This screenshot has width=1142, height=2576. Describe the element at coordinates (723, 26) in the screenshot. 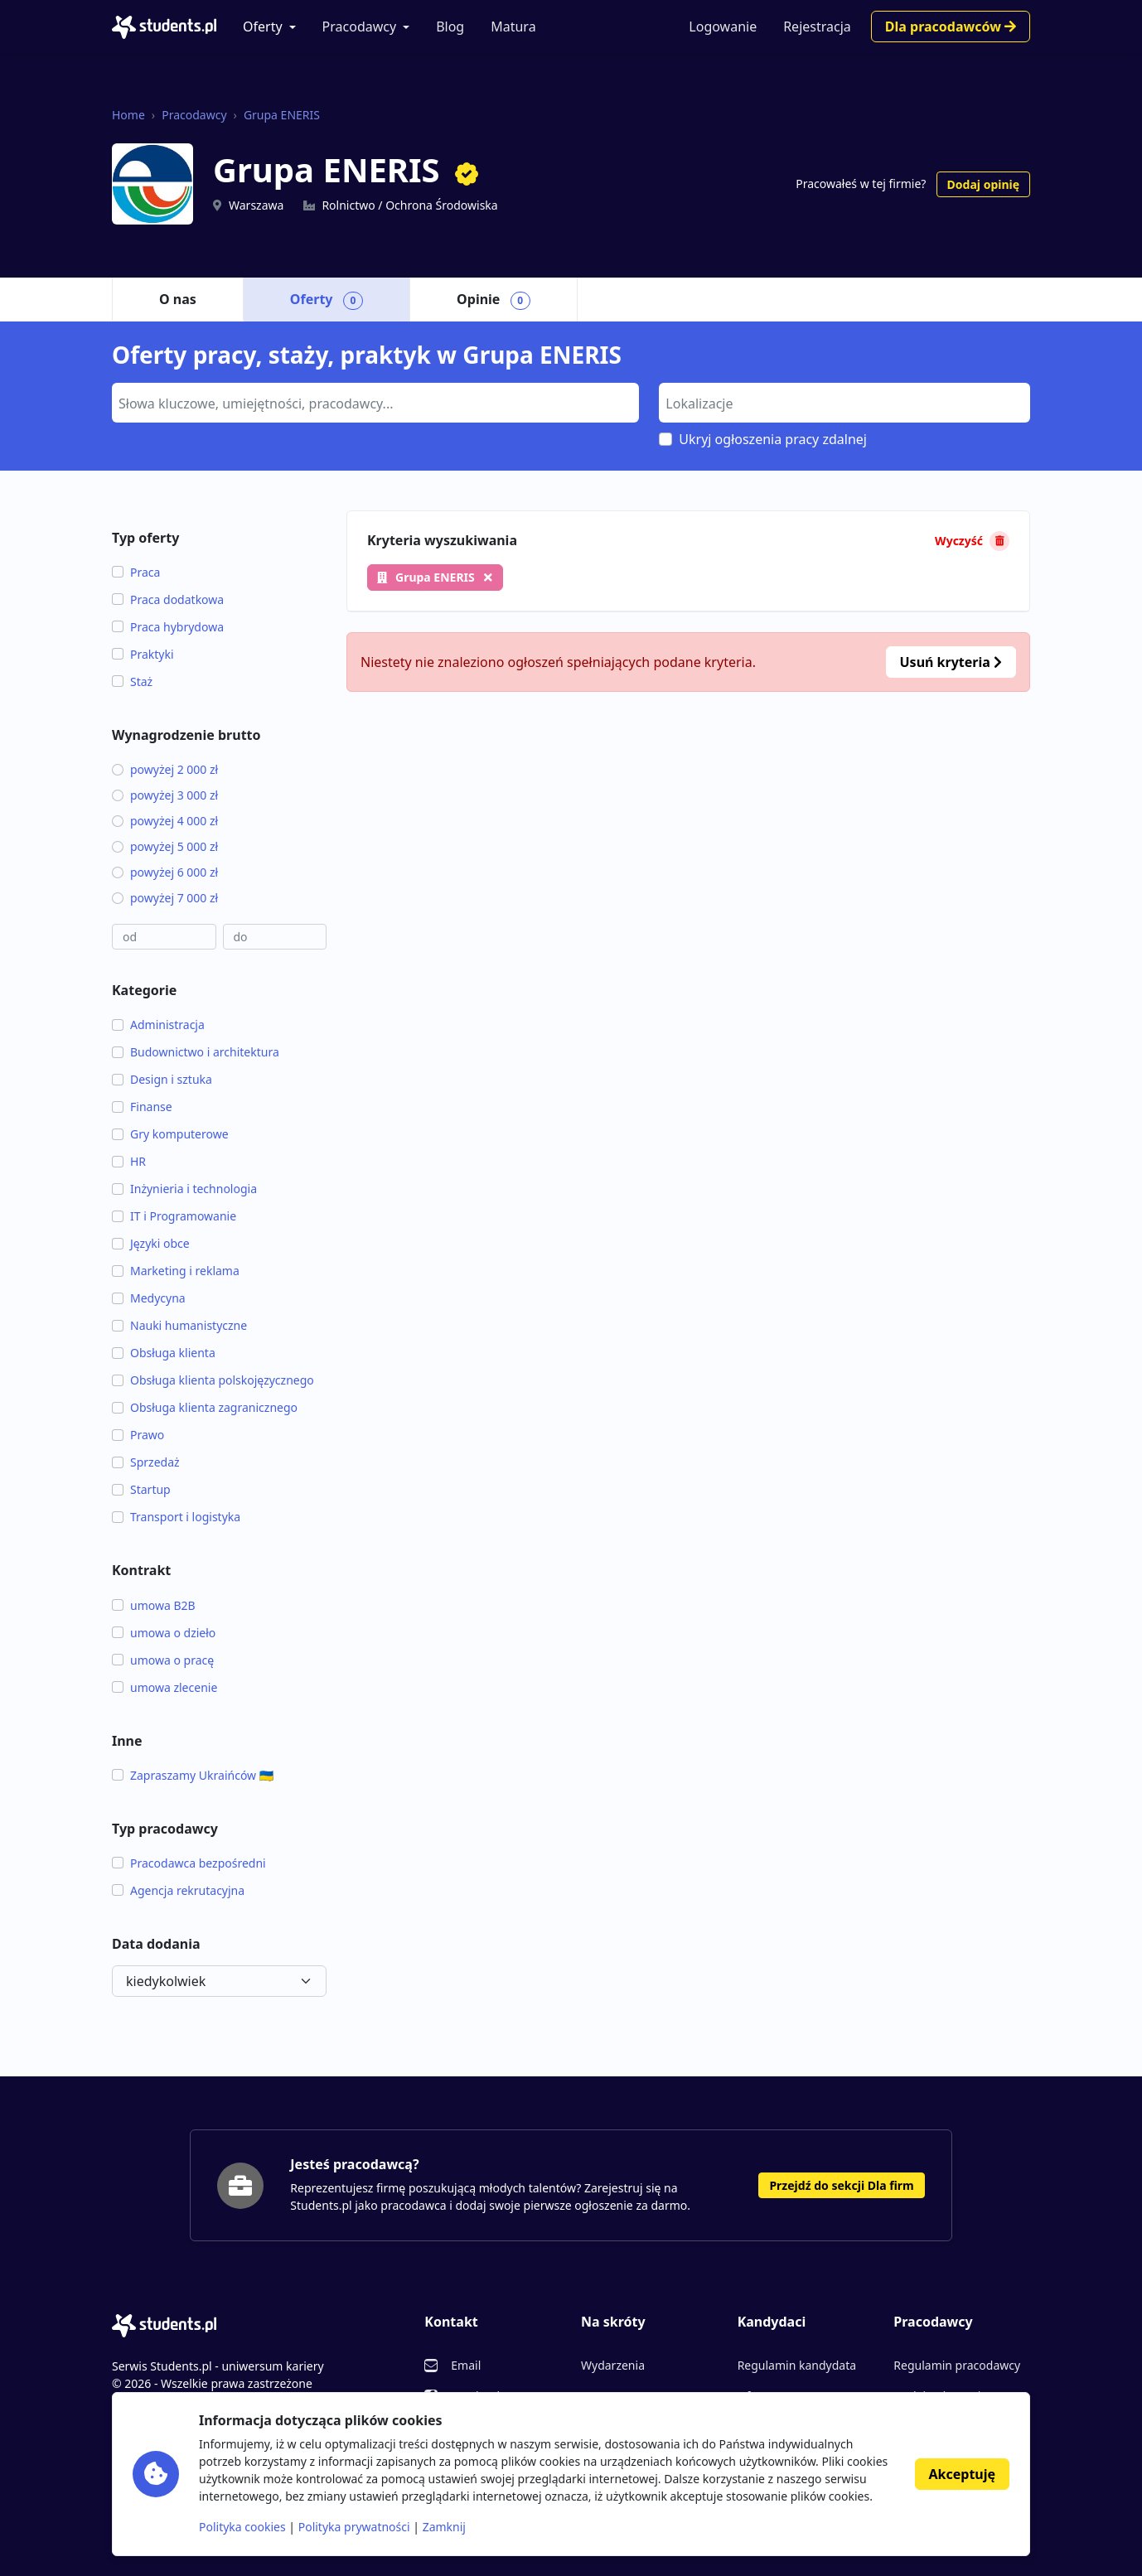

I see `Logowanie` at that location.